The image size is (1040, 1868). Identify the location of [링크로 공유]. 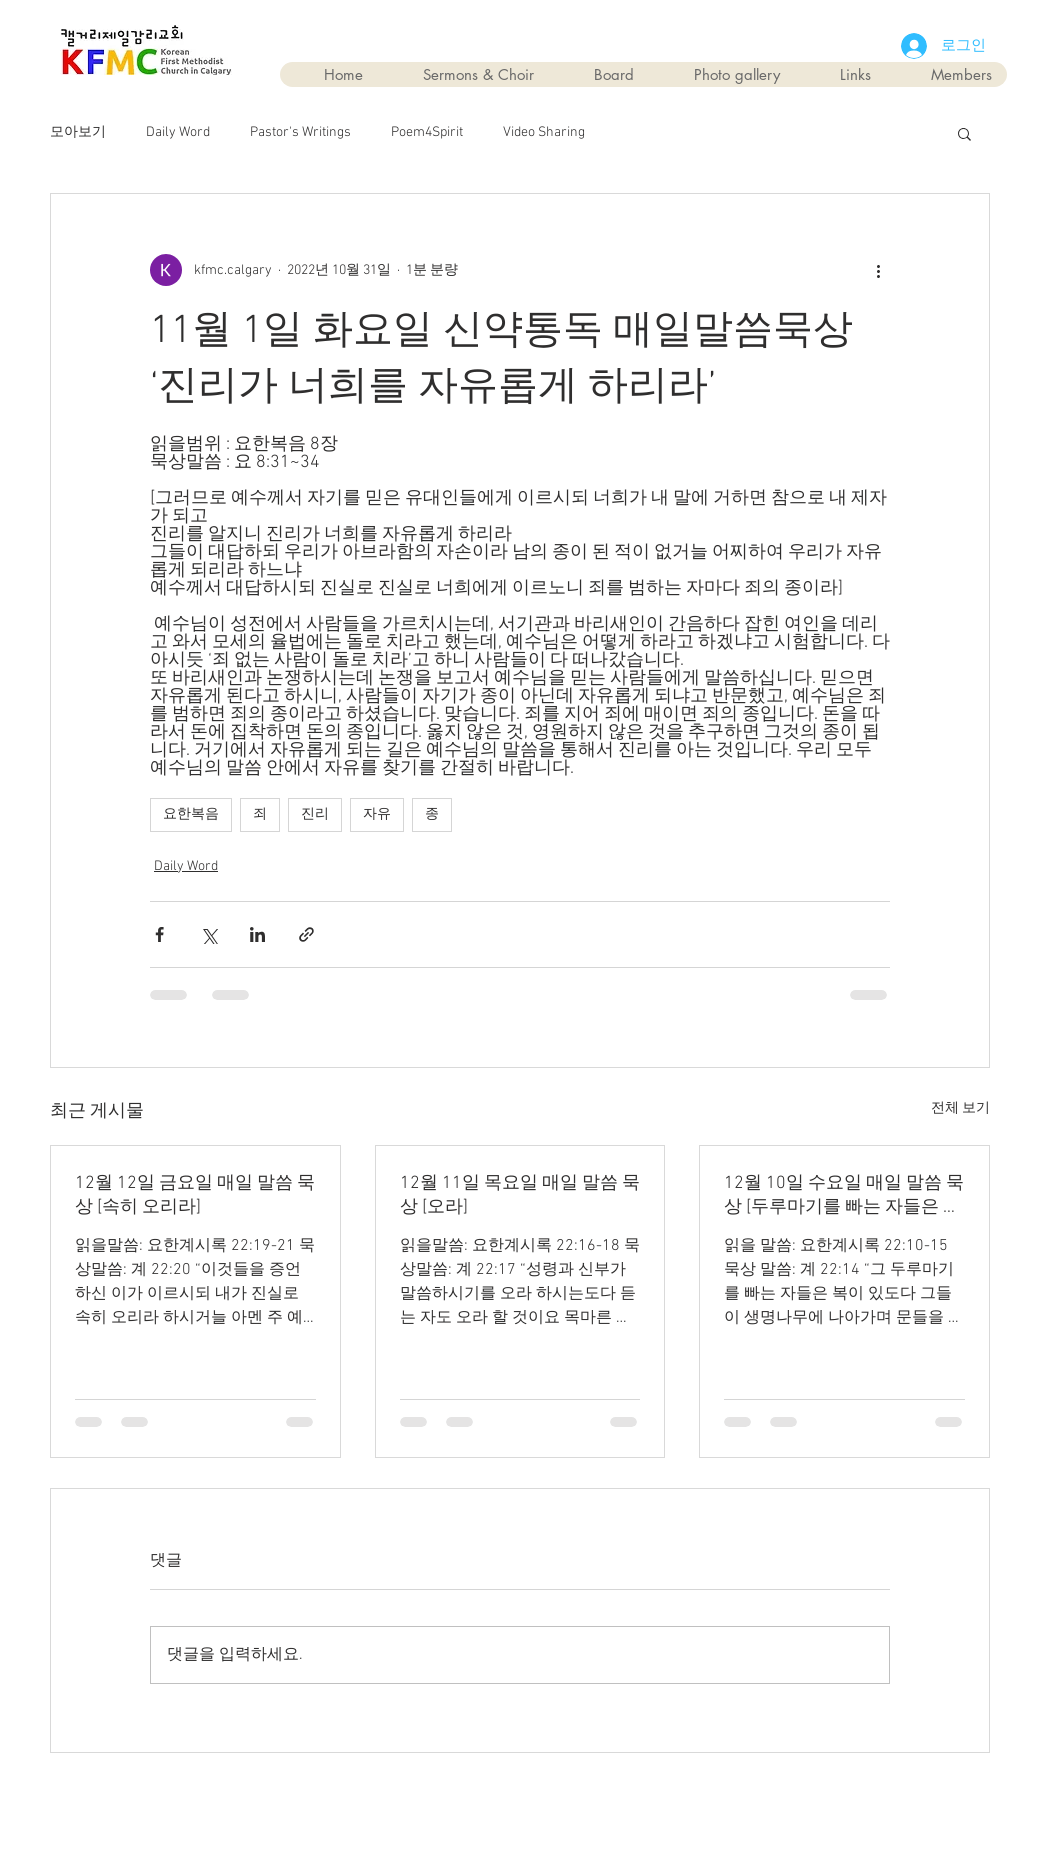
(306, 934).